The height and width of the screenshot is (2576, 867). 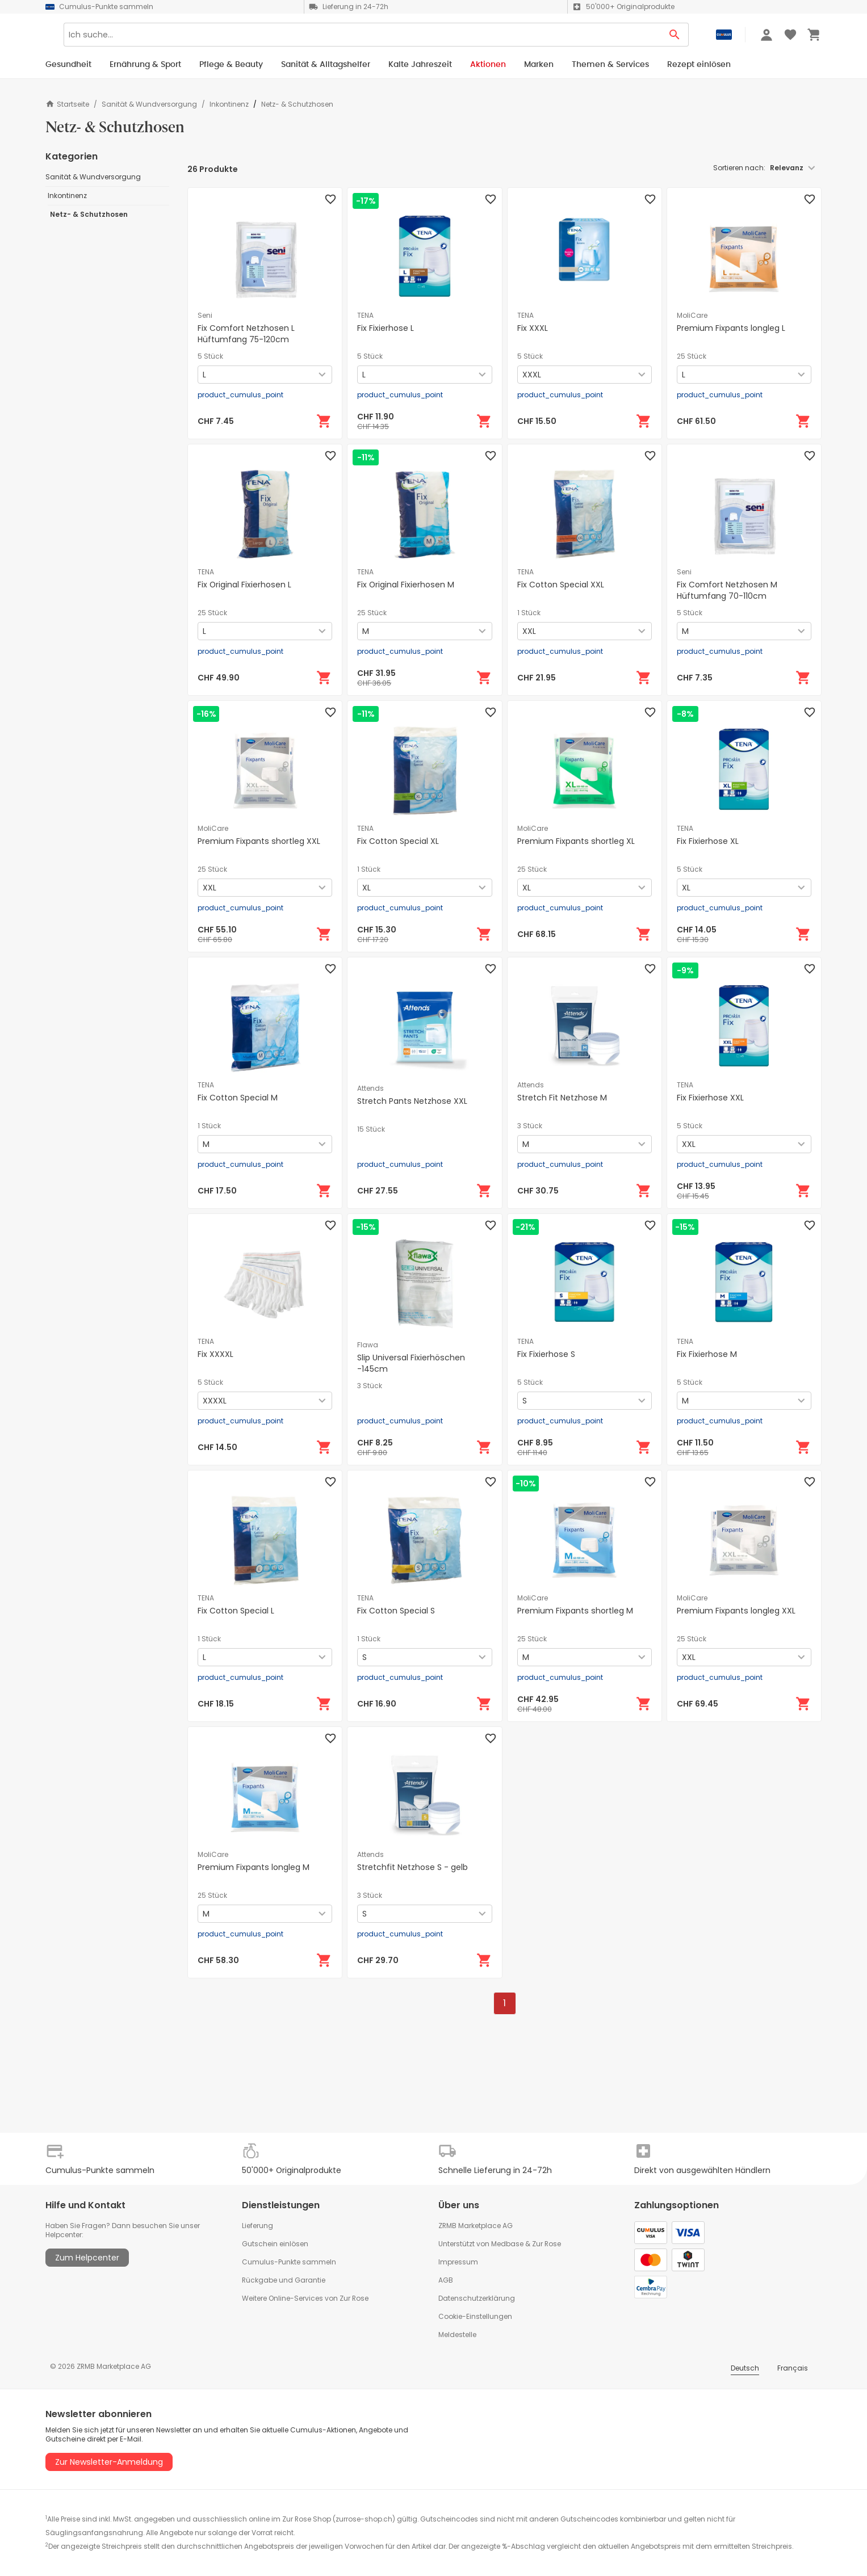 I want to click on Stretchfit Netzhose S - gelb, so click(x=412, y=1867).